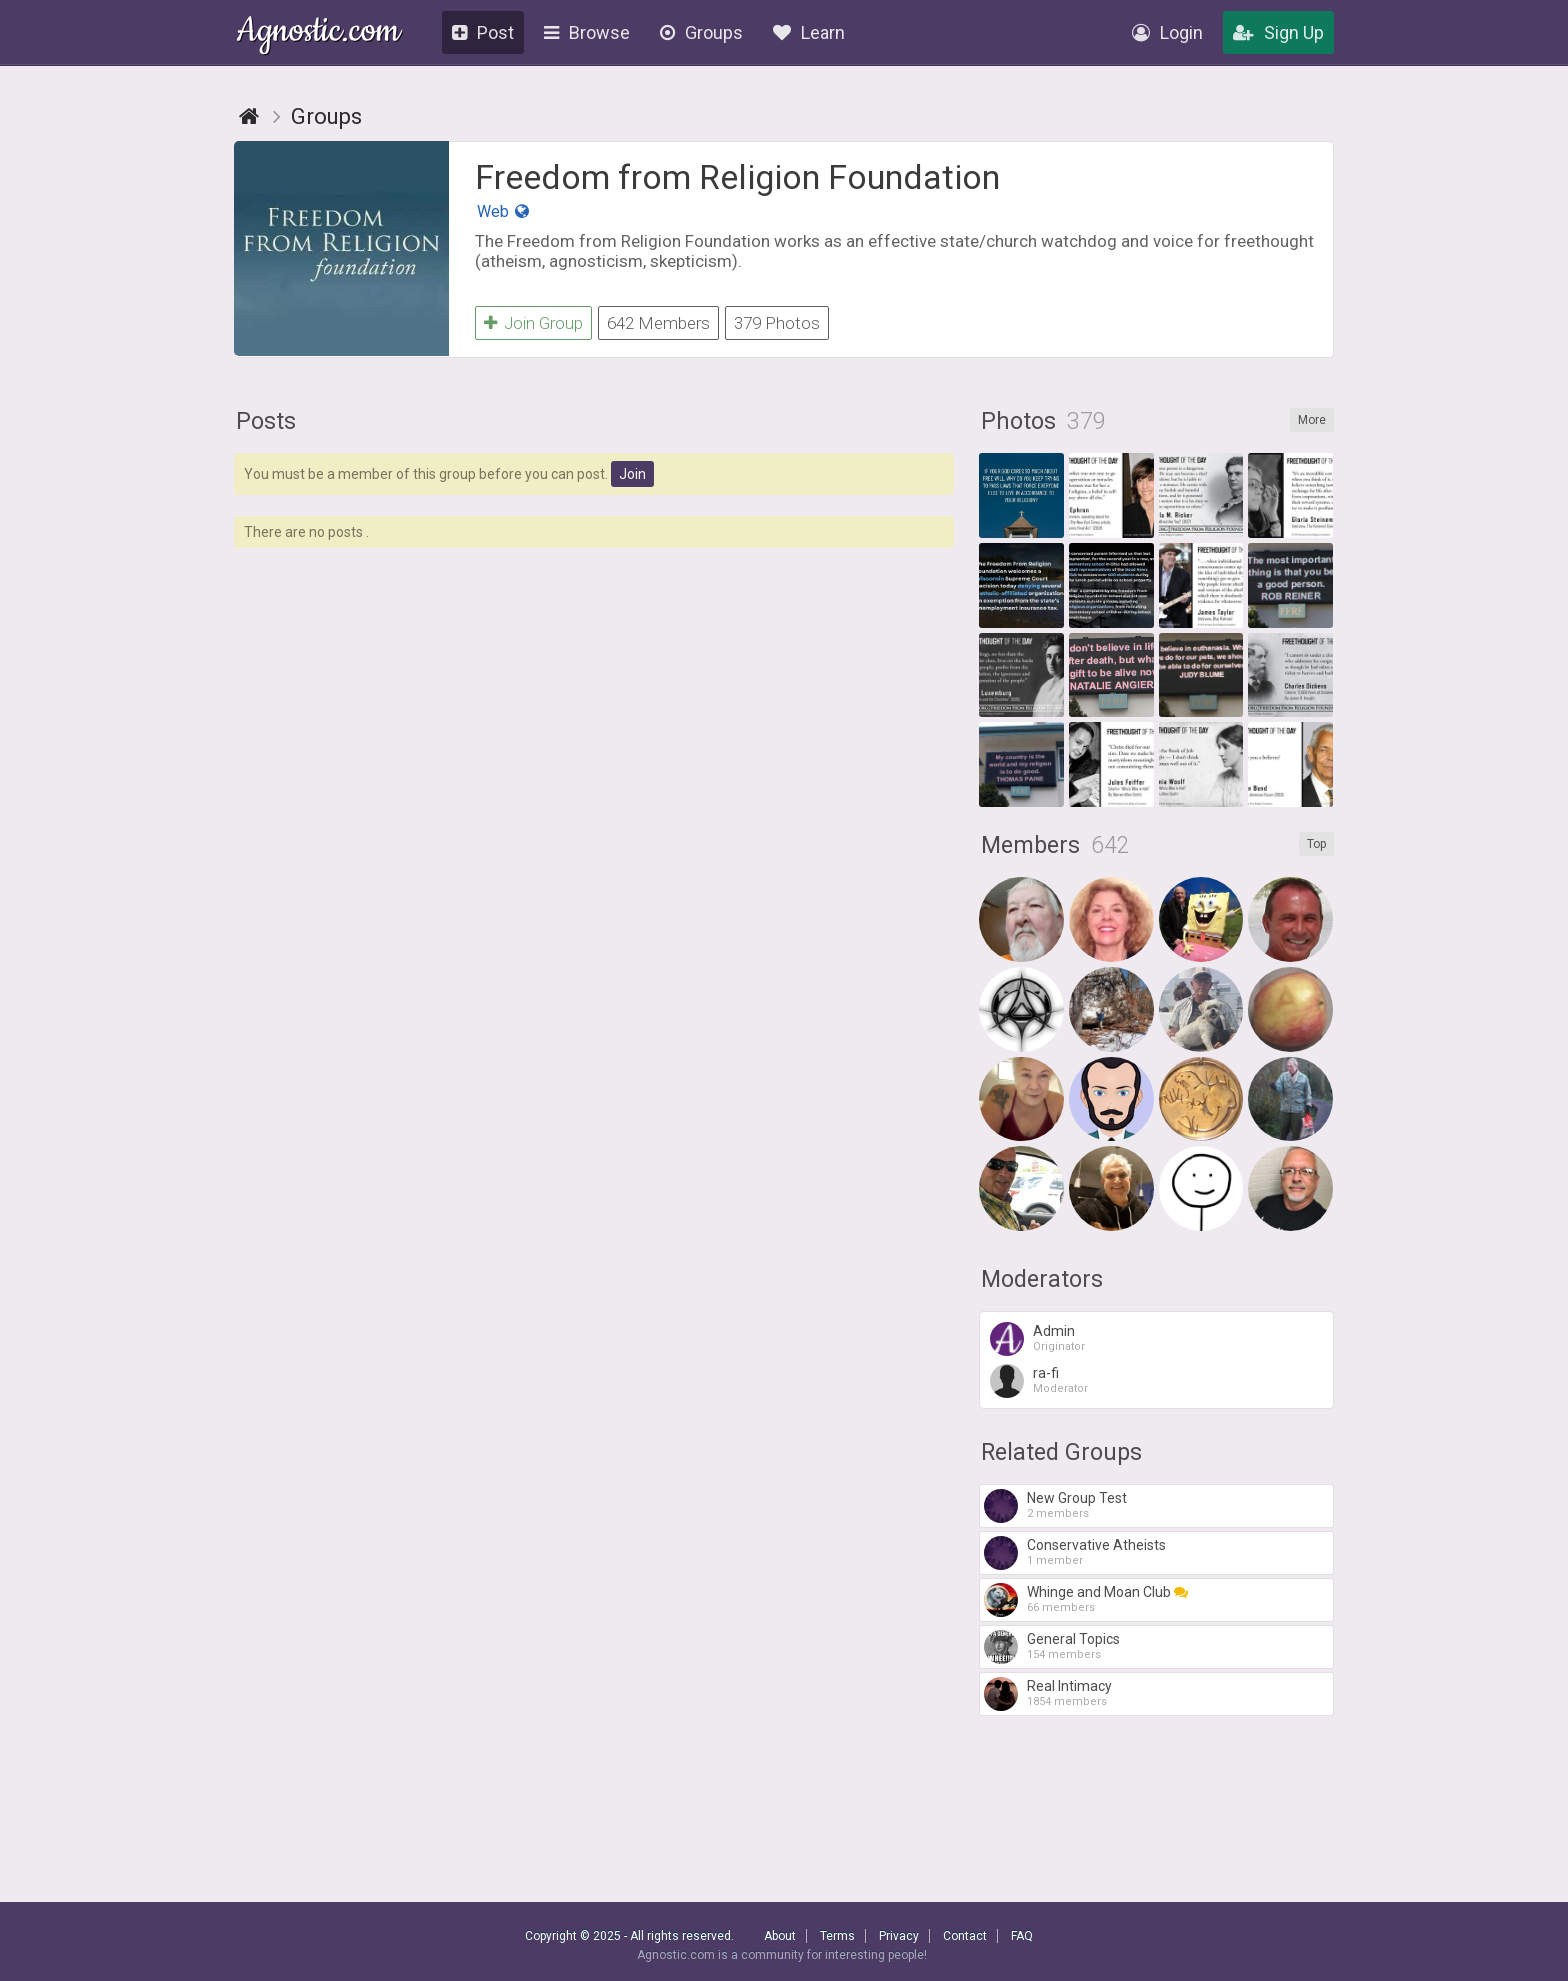 The height and width of the screenshot is (1981, 1568). Describe the element at coordinates (1316, 844) in the screenshot. I see `Top` at that location.